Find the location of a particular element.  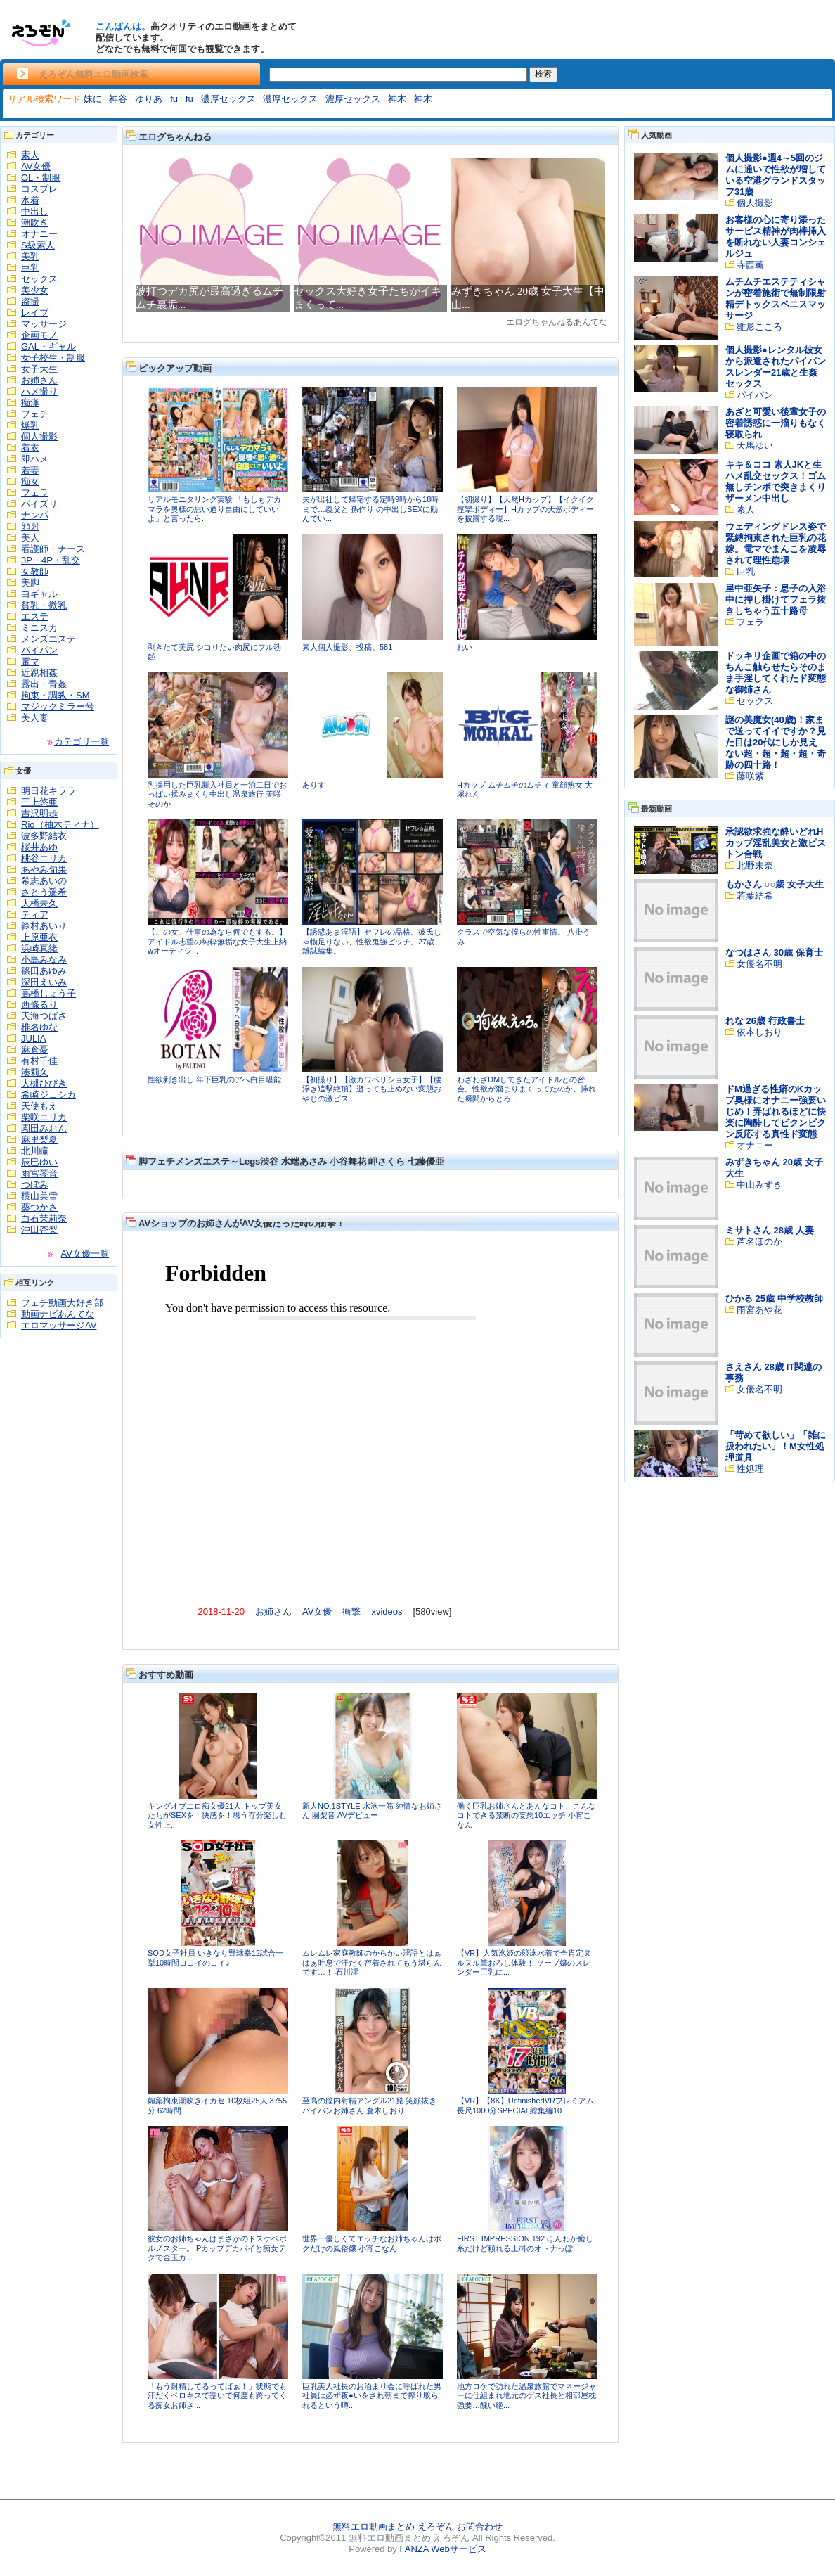

れい is located at coordinates (464, 647).